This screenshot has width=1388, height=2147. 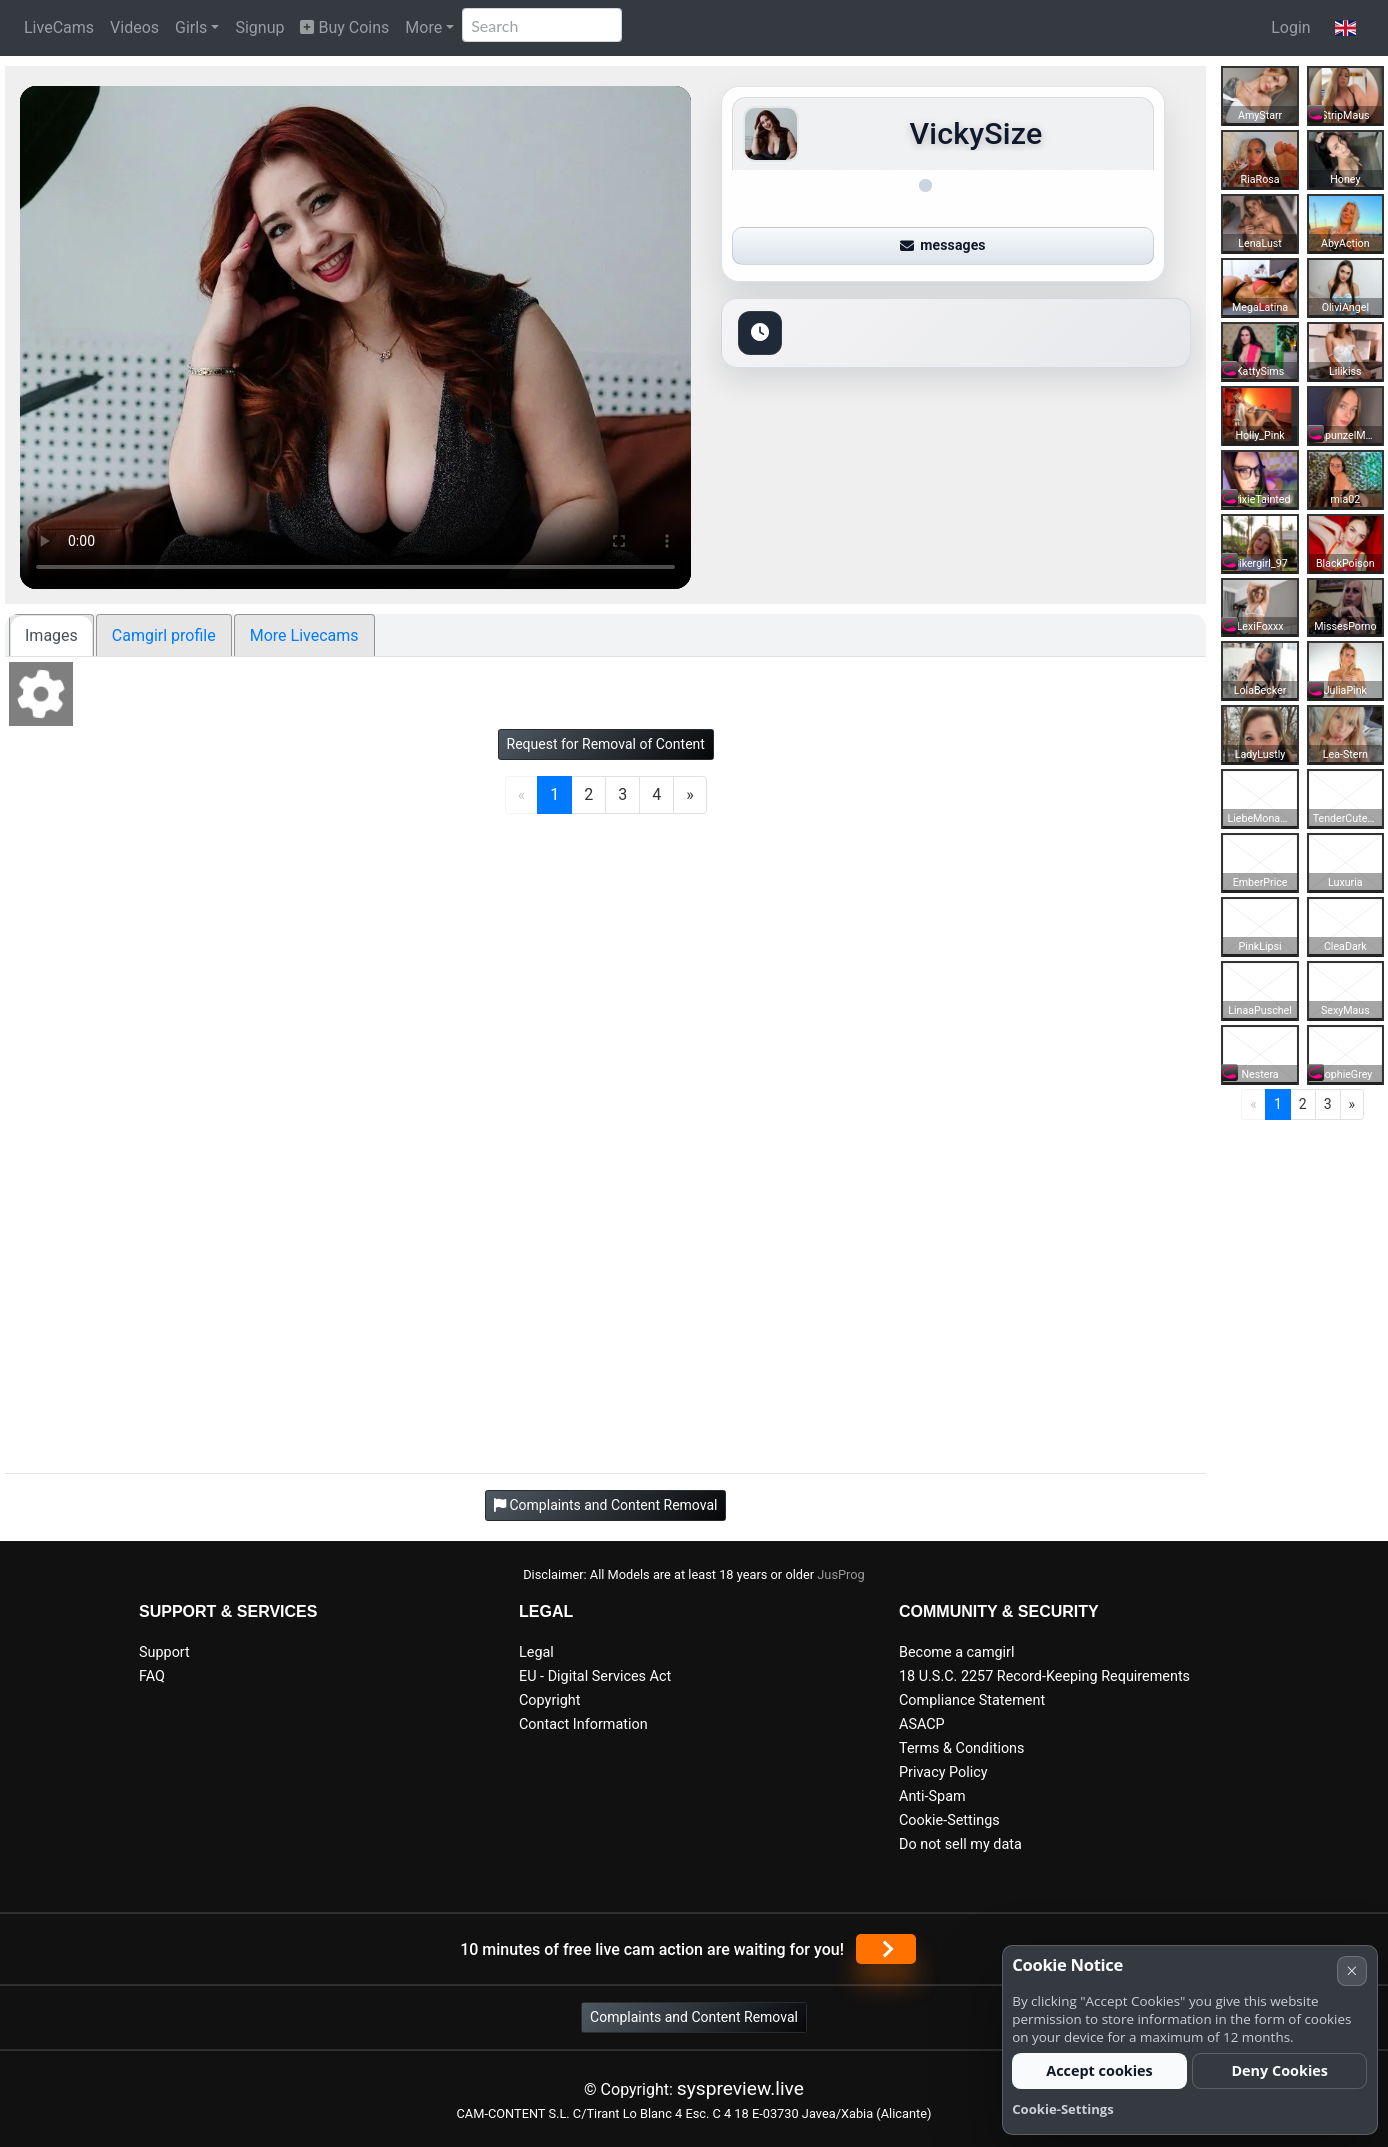 What do you see at coordinates (922, 1724) in the screenshot?
I see `ASACP` at bounding box center [922, 1724].